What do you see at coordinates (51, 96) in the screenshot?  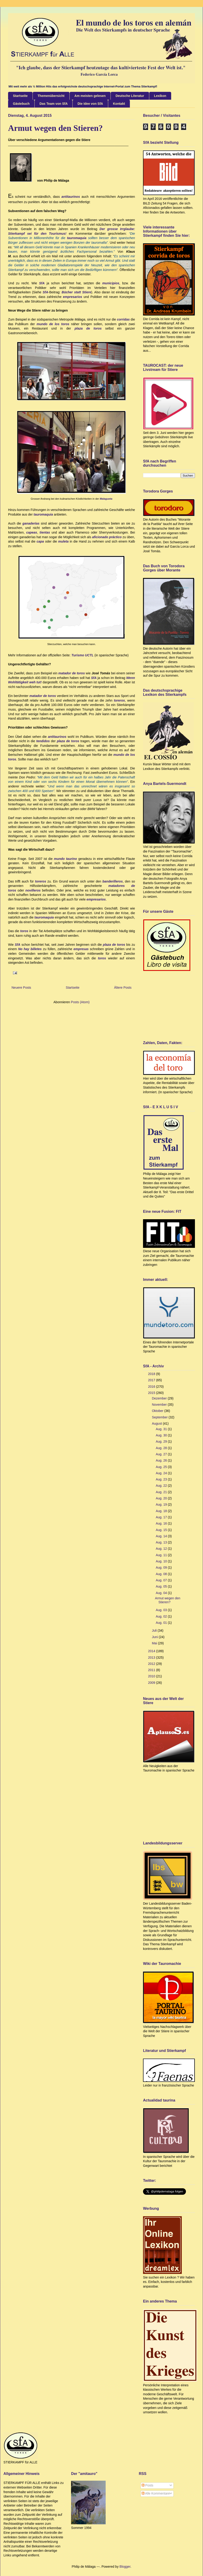 I see `Themenübersicht` at bounding box center [51, 96].